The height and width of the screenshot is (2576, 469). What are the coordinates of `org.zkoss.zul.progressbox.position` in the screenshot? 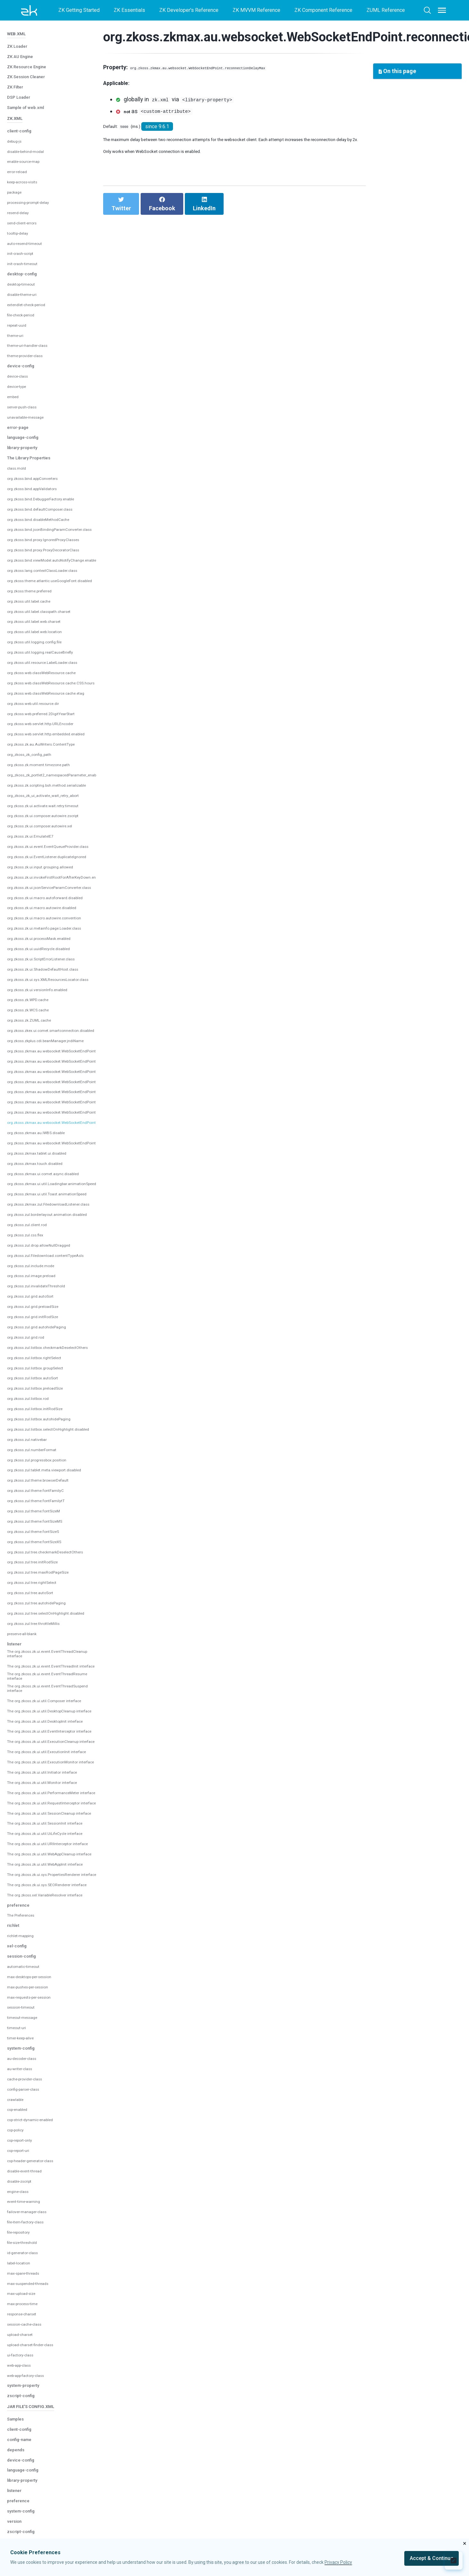 It's located at (46, 1407).